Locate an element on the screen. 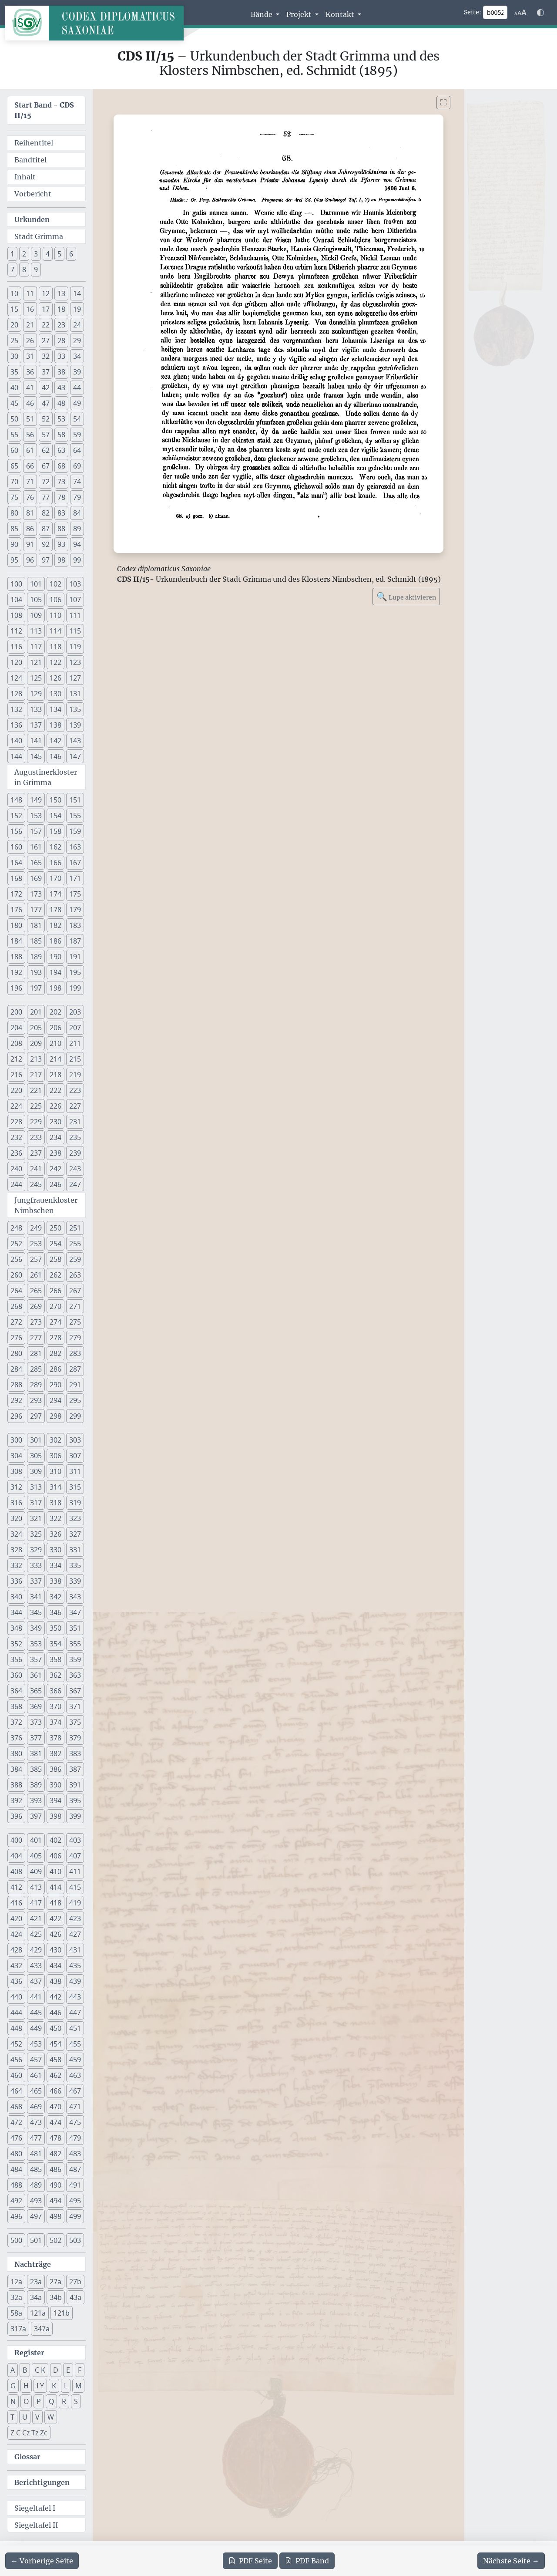 The height and width of the screenshot is (2576, 557). 72 [button] is located at coordinates (46, 481).